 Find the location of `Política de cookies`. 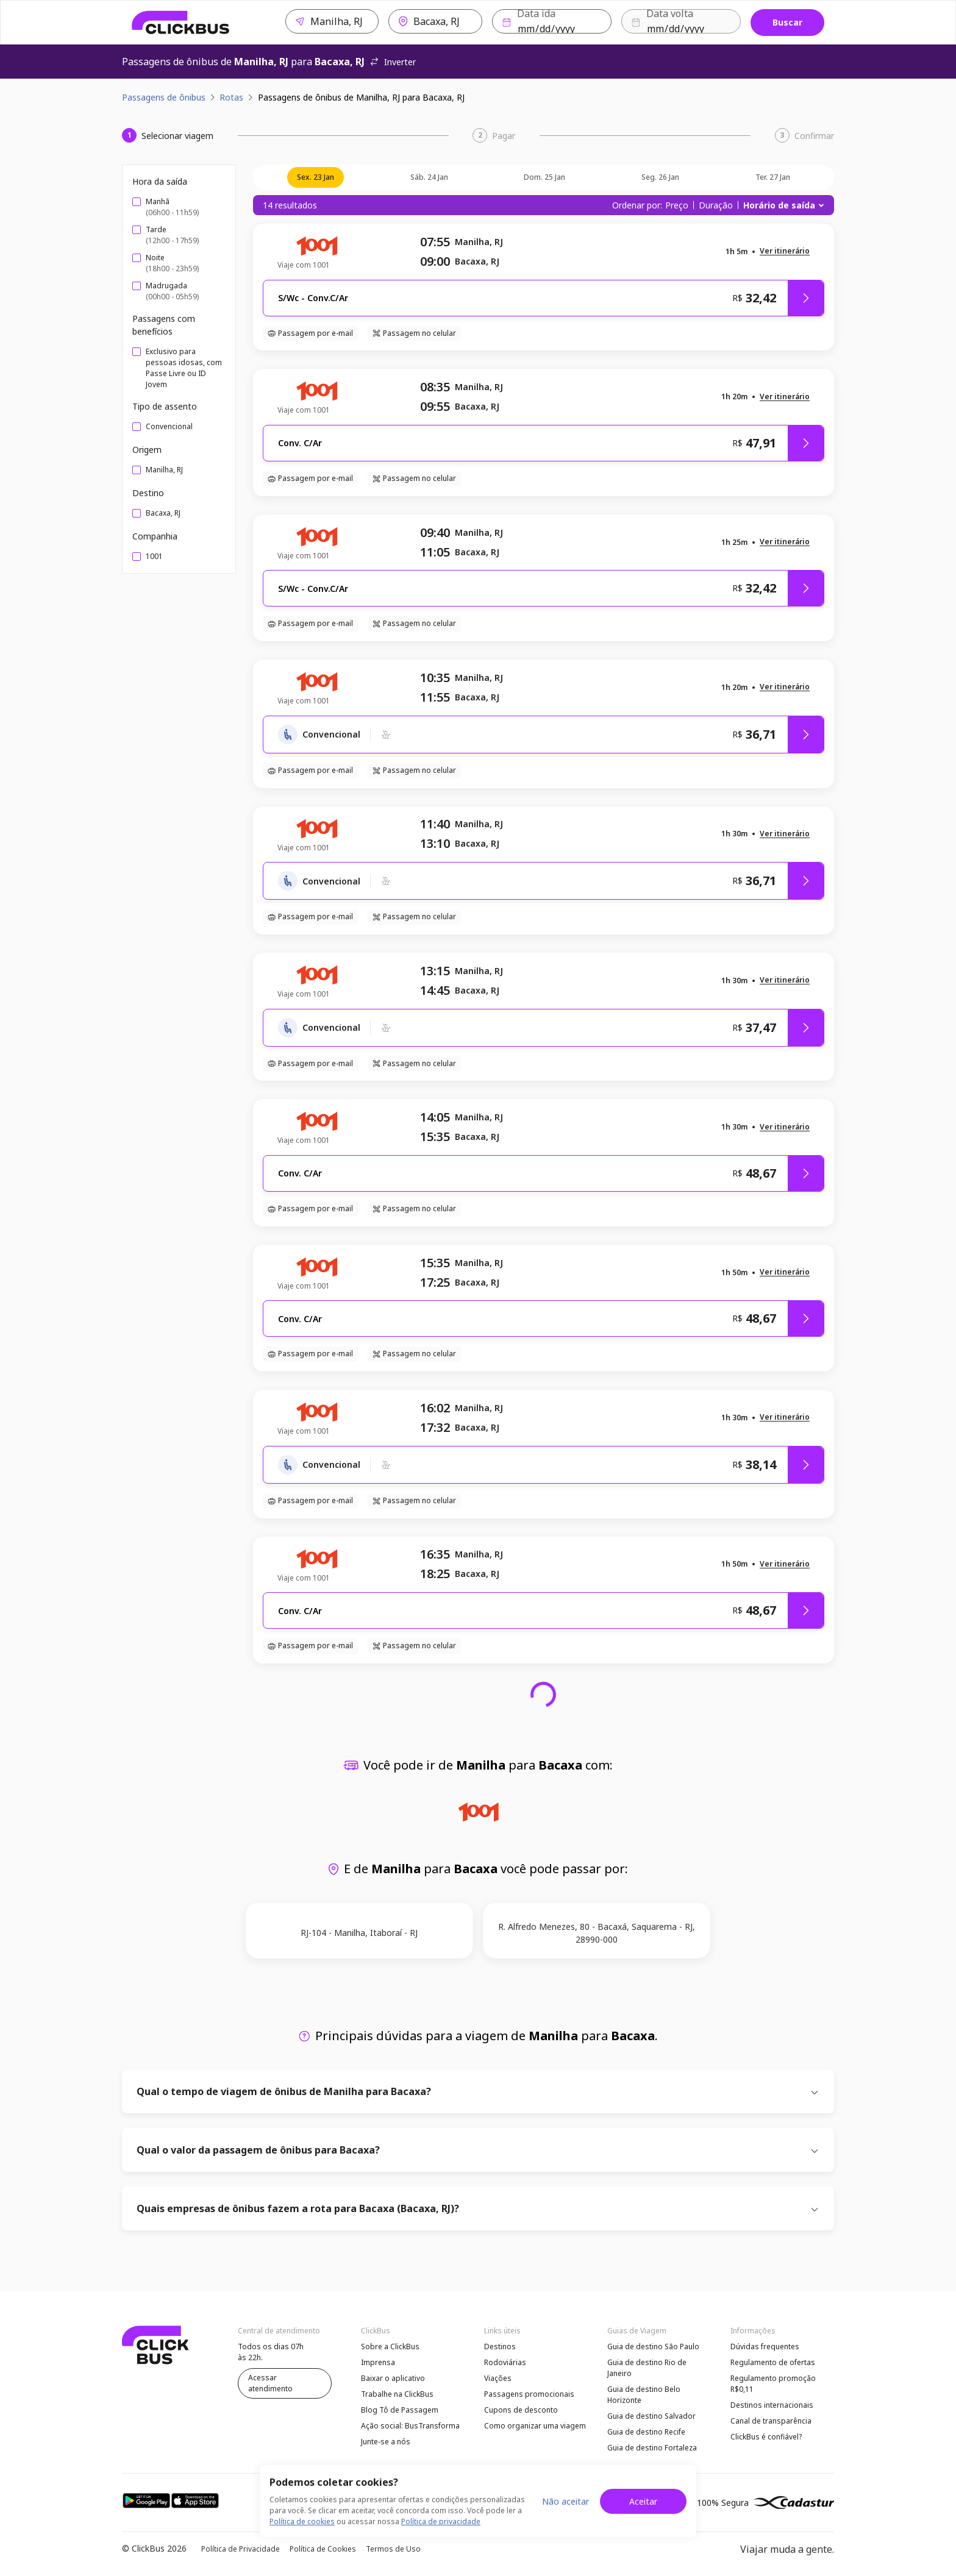

Política de cookies is located at coordinates (302, 2521).